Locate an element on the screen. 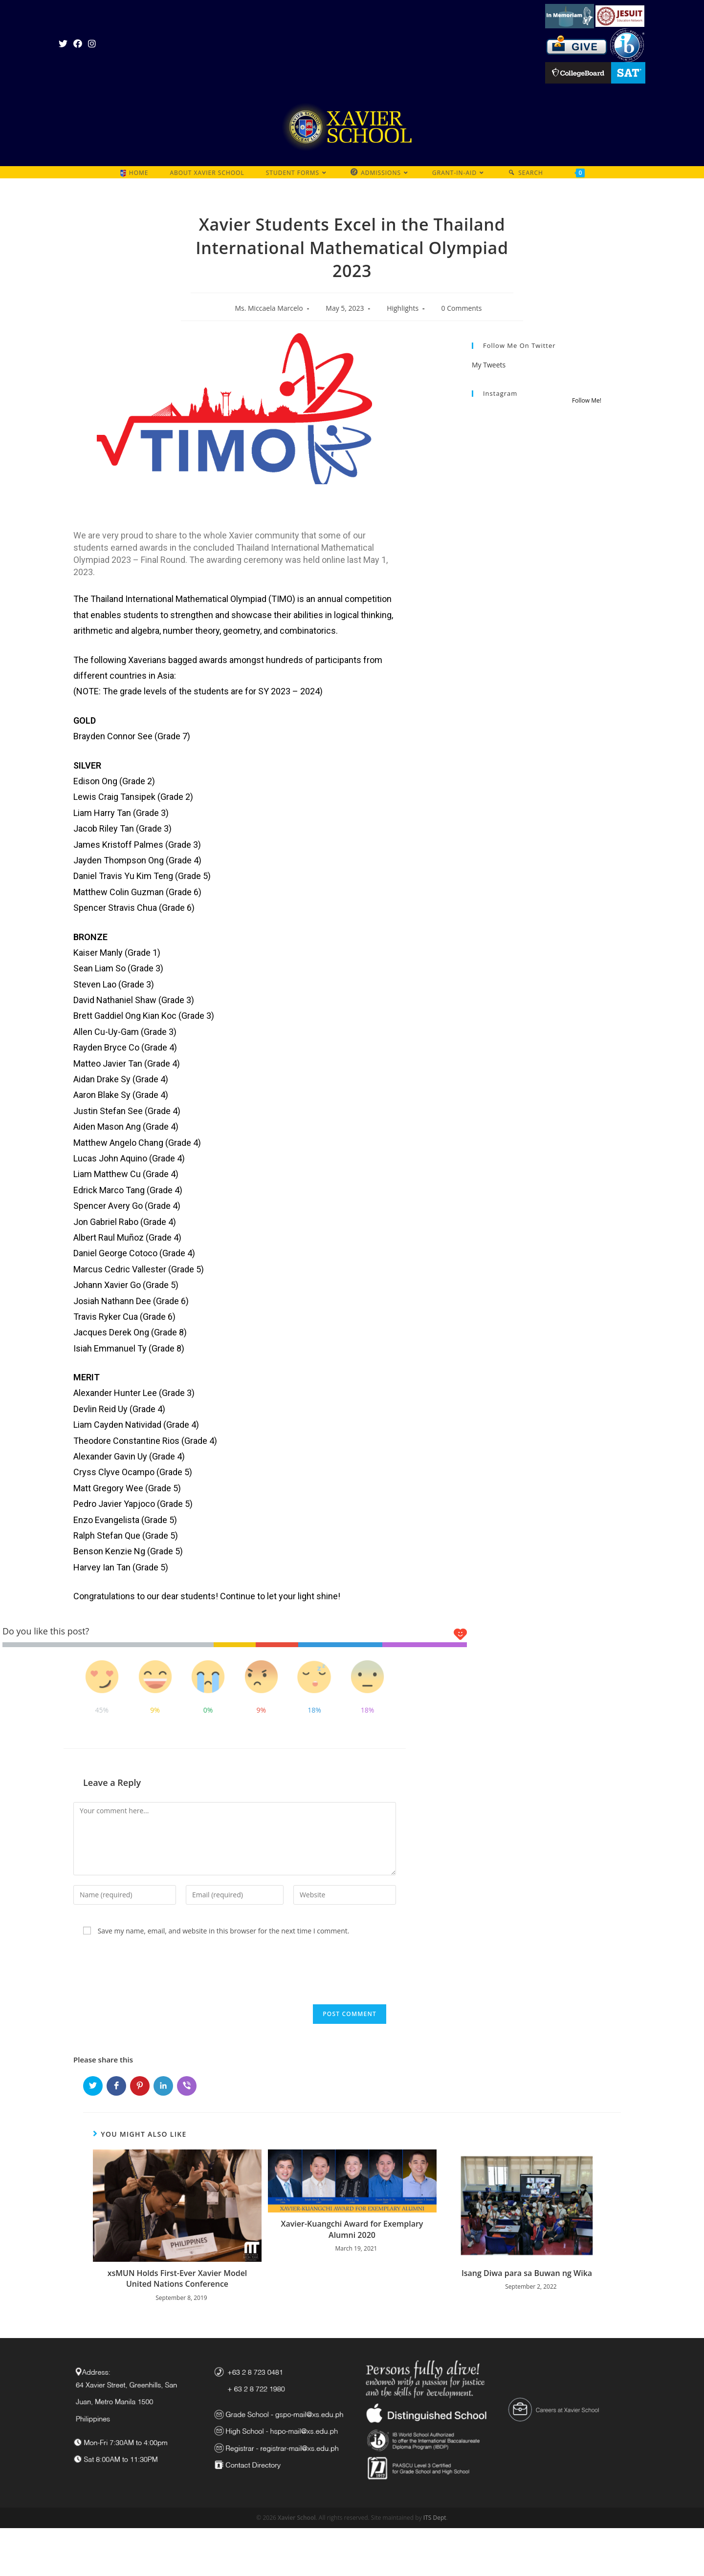 This screenshot has height=2576, width=704. Save my name, email, and website in this browser for the next time I comment. is located at coordinates (224, 1930).